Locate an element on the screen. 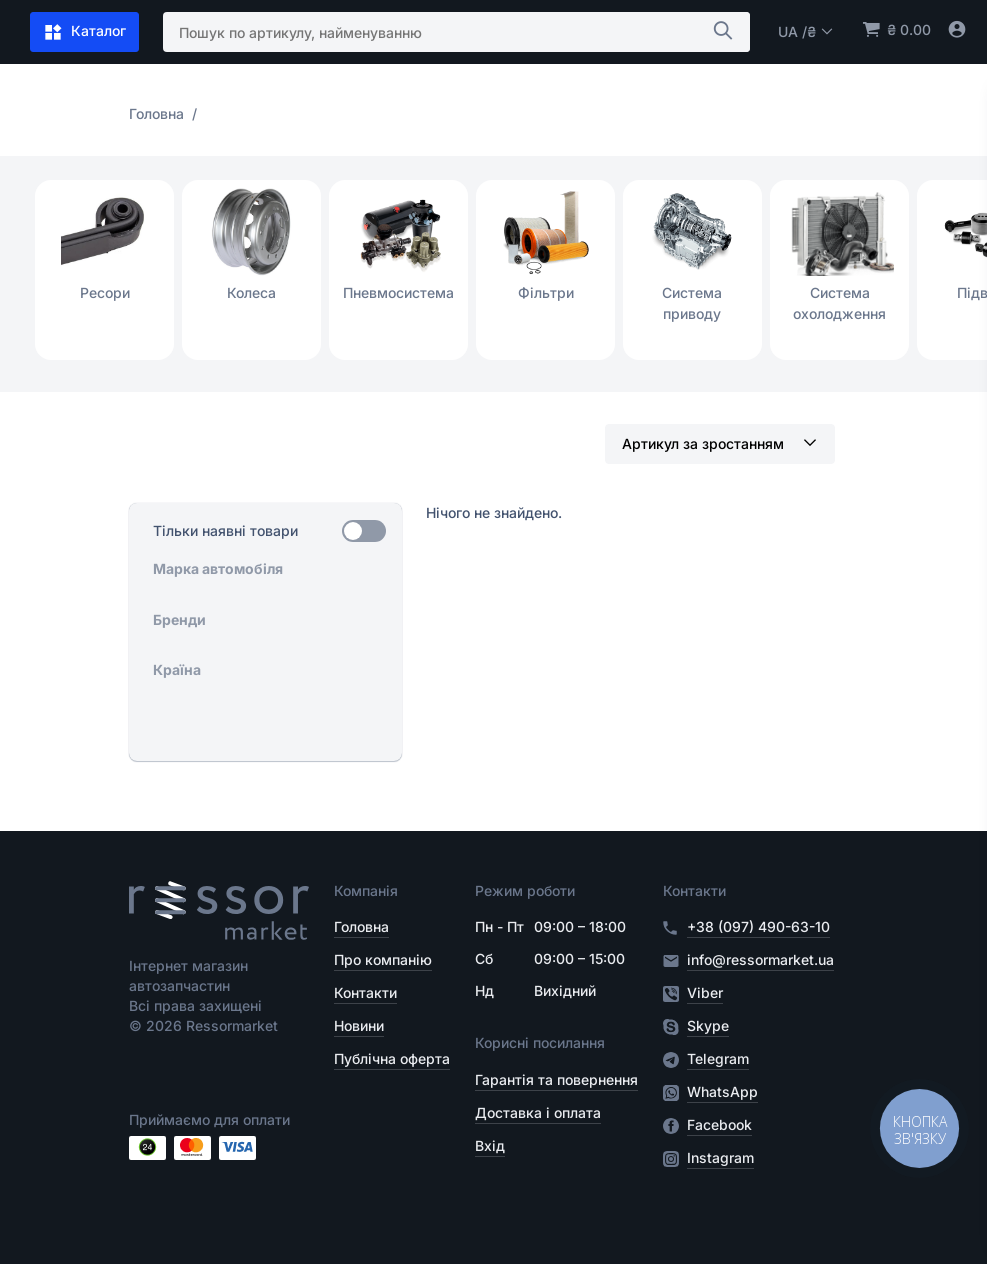 The image size is (987, 1264). Про компанію is located at coordinates (383, 959).